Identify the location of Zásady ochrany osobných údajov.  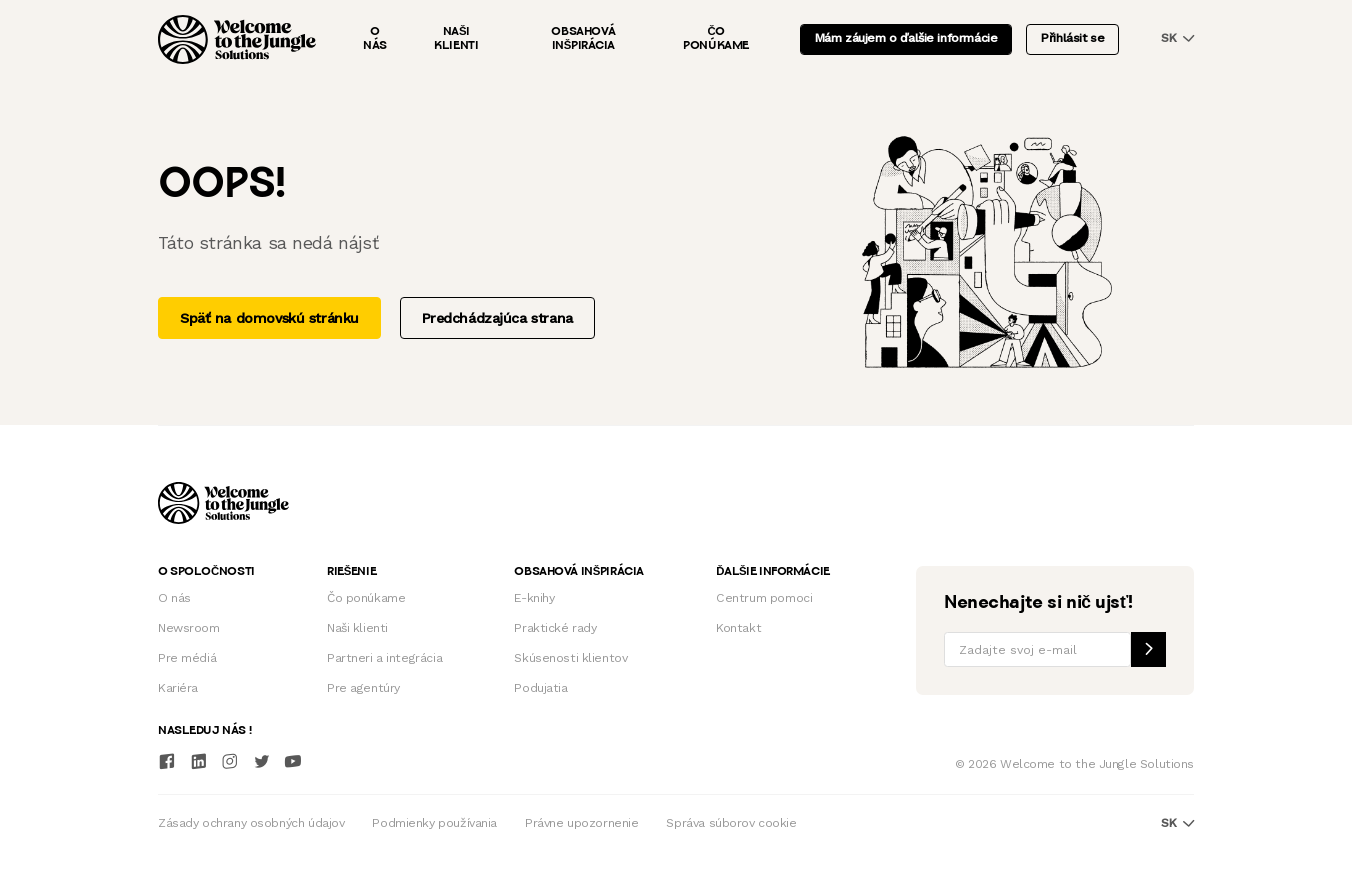
(251, 823).